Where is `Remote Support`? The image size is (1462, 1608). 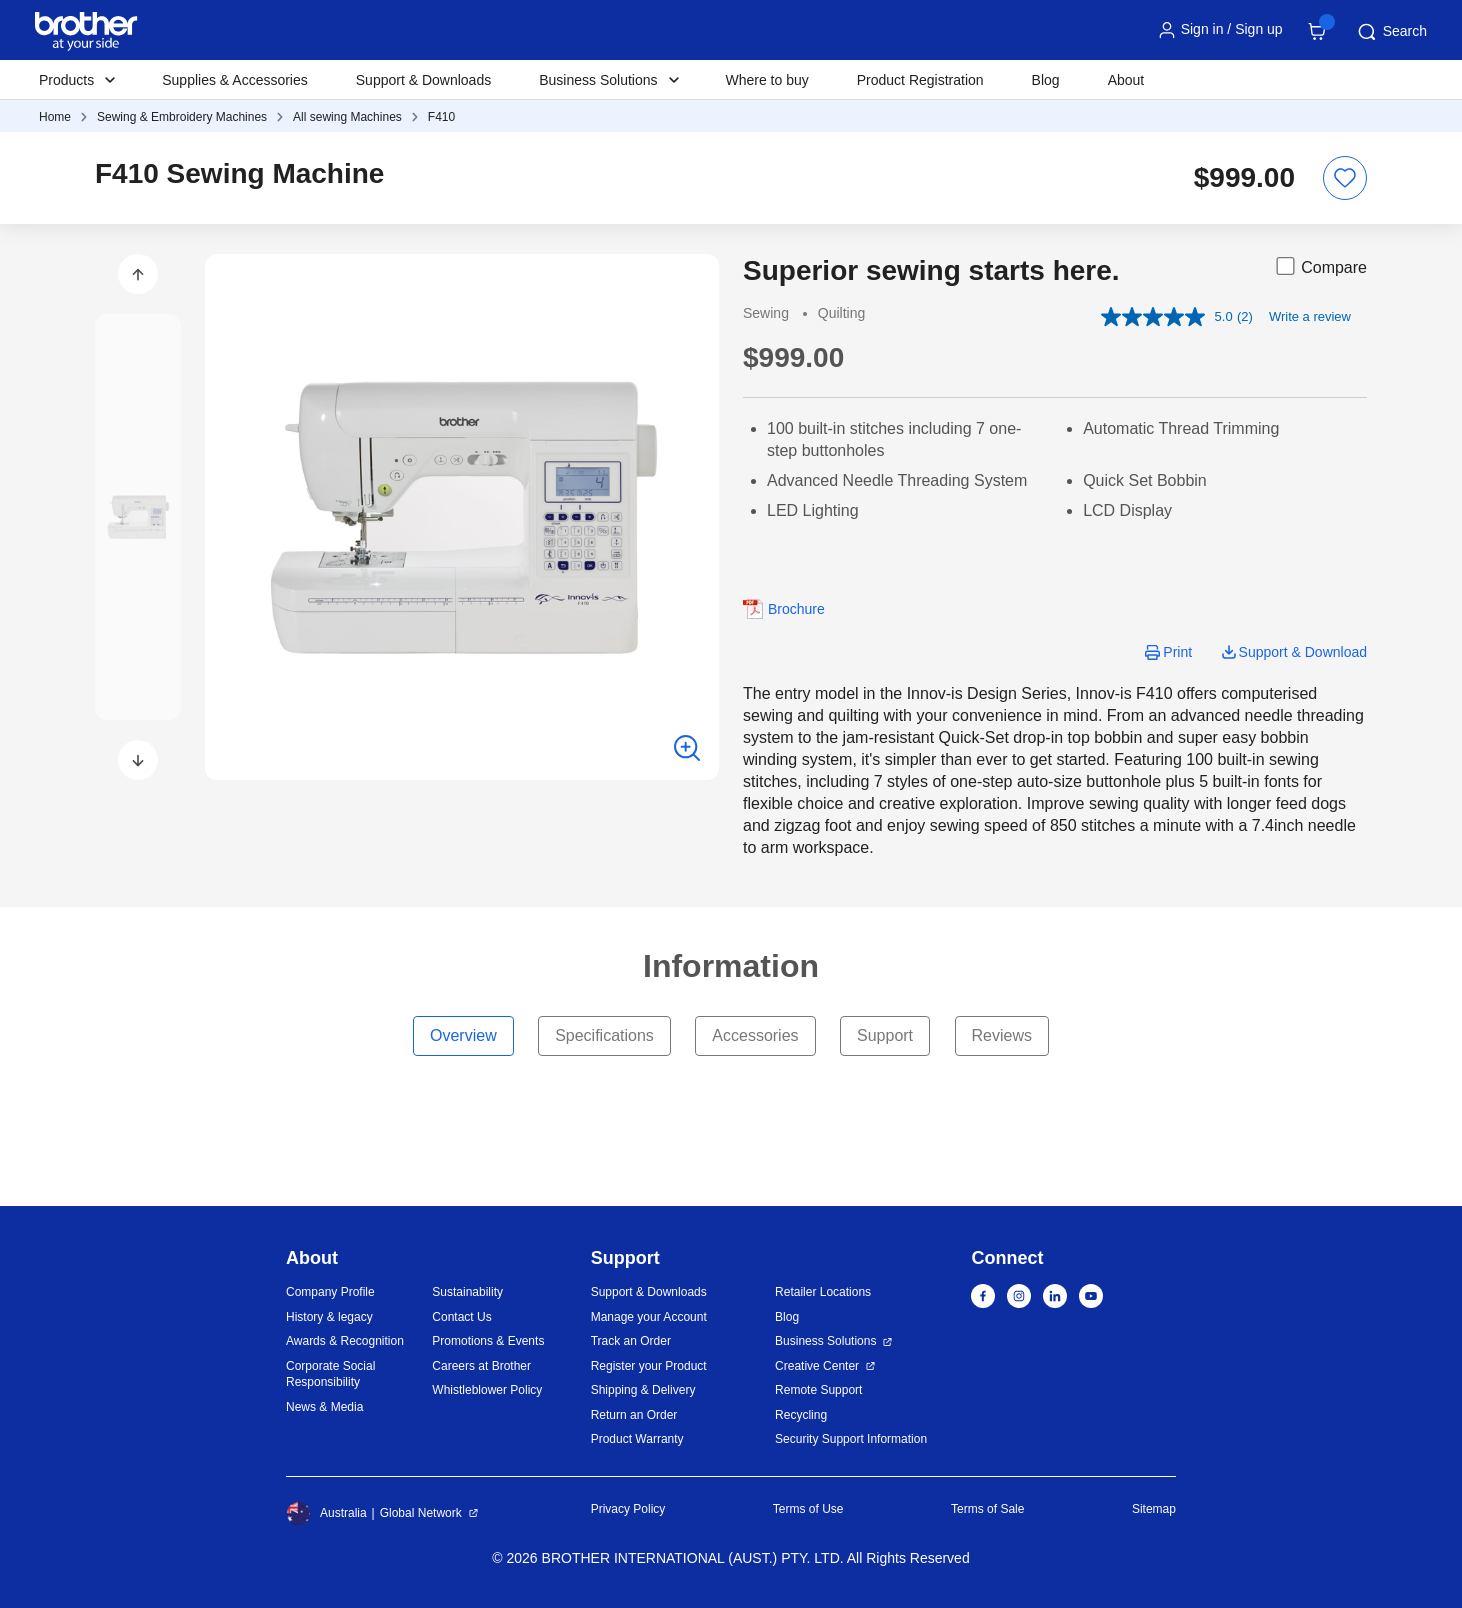 Remote Support is located at coordinates (818, 1390).